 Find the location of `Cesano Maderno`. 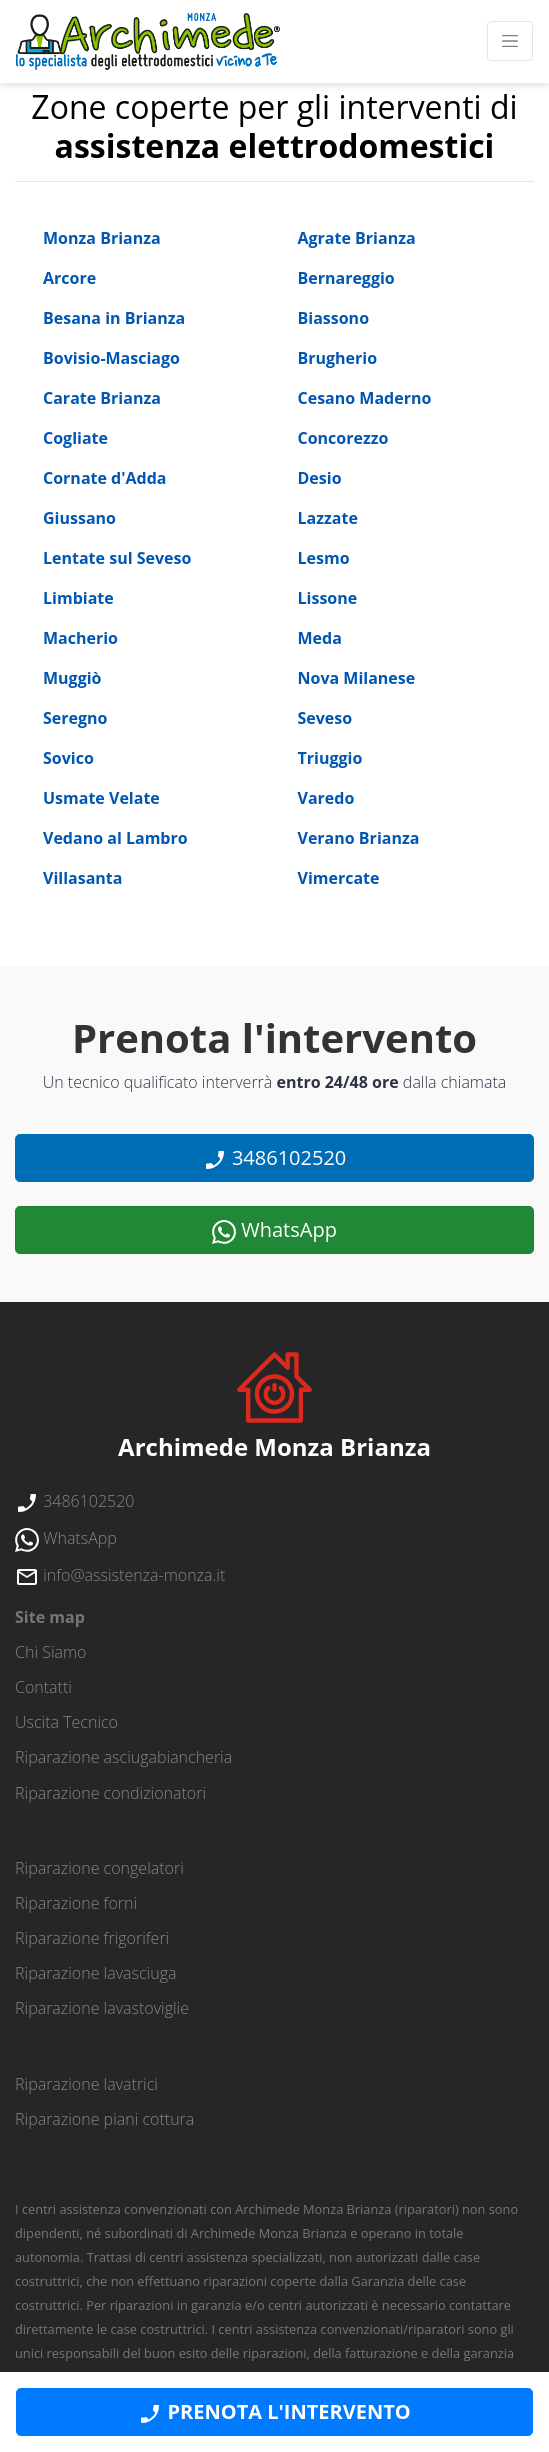

Cesano Maderno is located at coordinates (365, 398).